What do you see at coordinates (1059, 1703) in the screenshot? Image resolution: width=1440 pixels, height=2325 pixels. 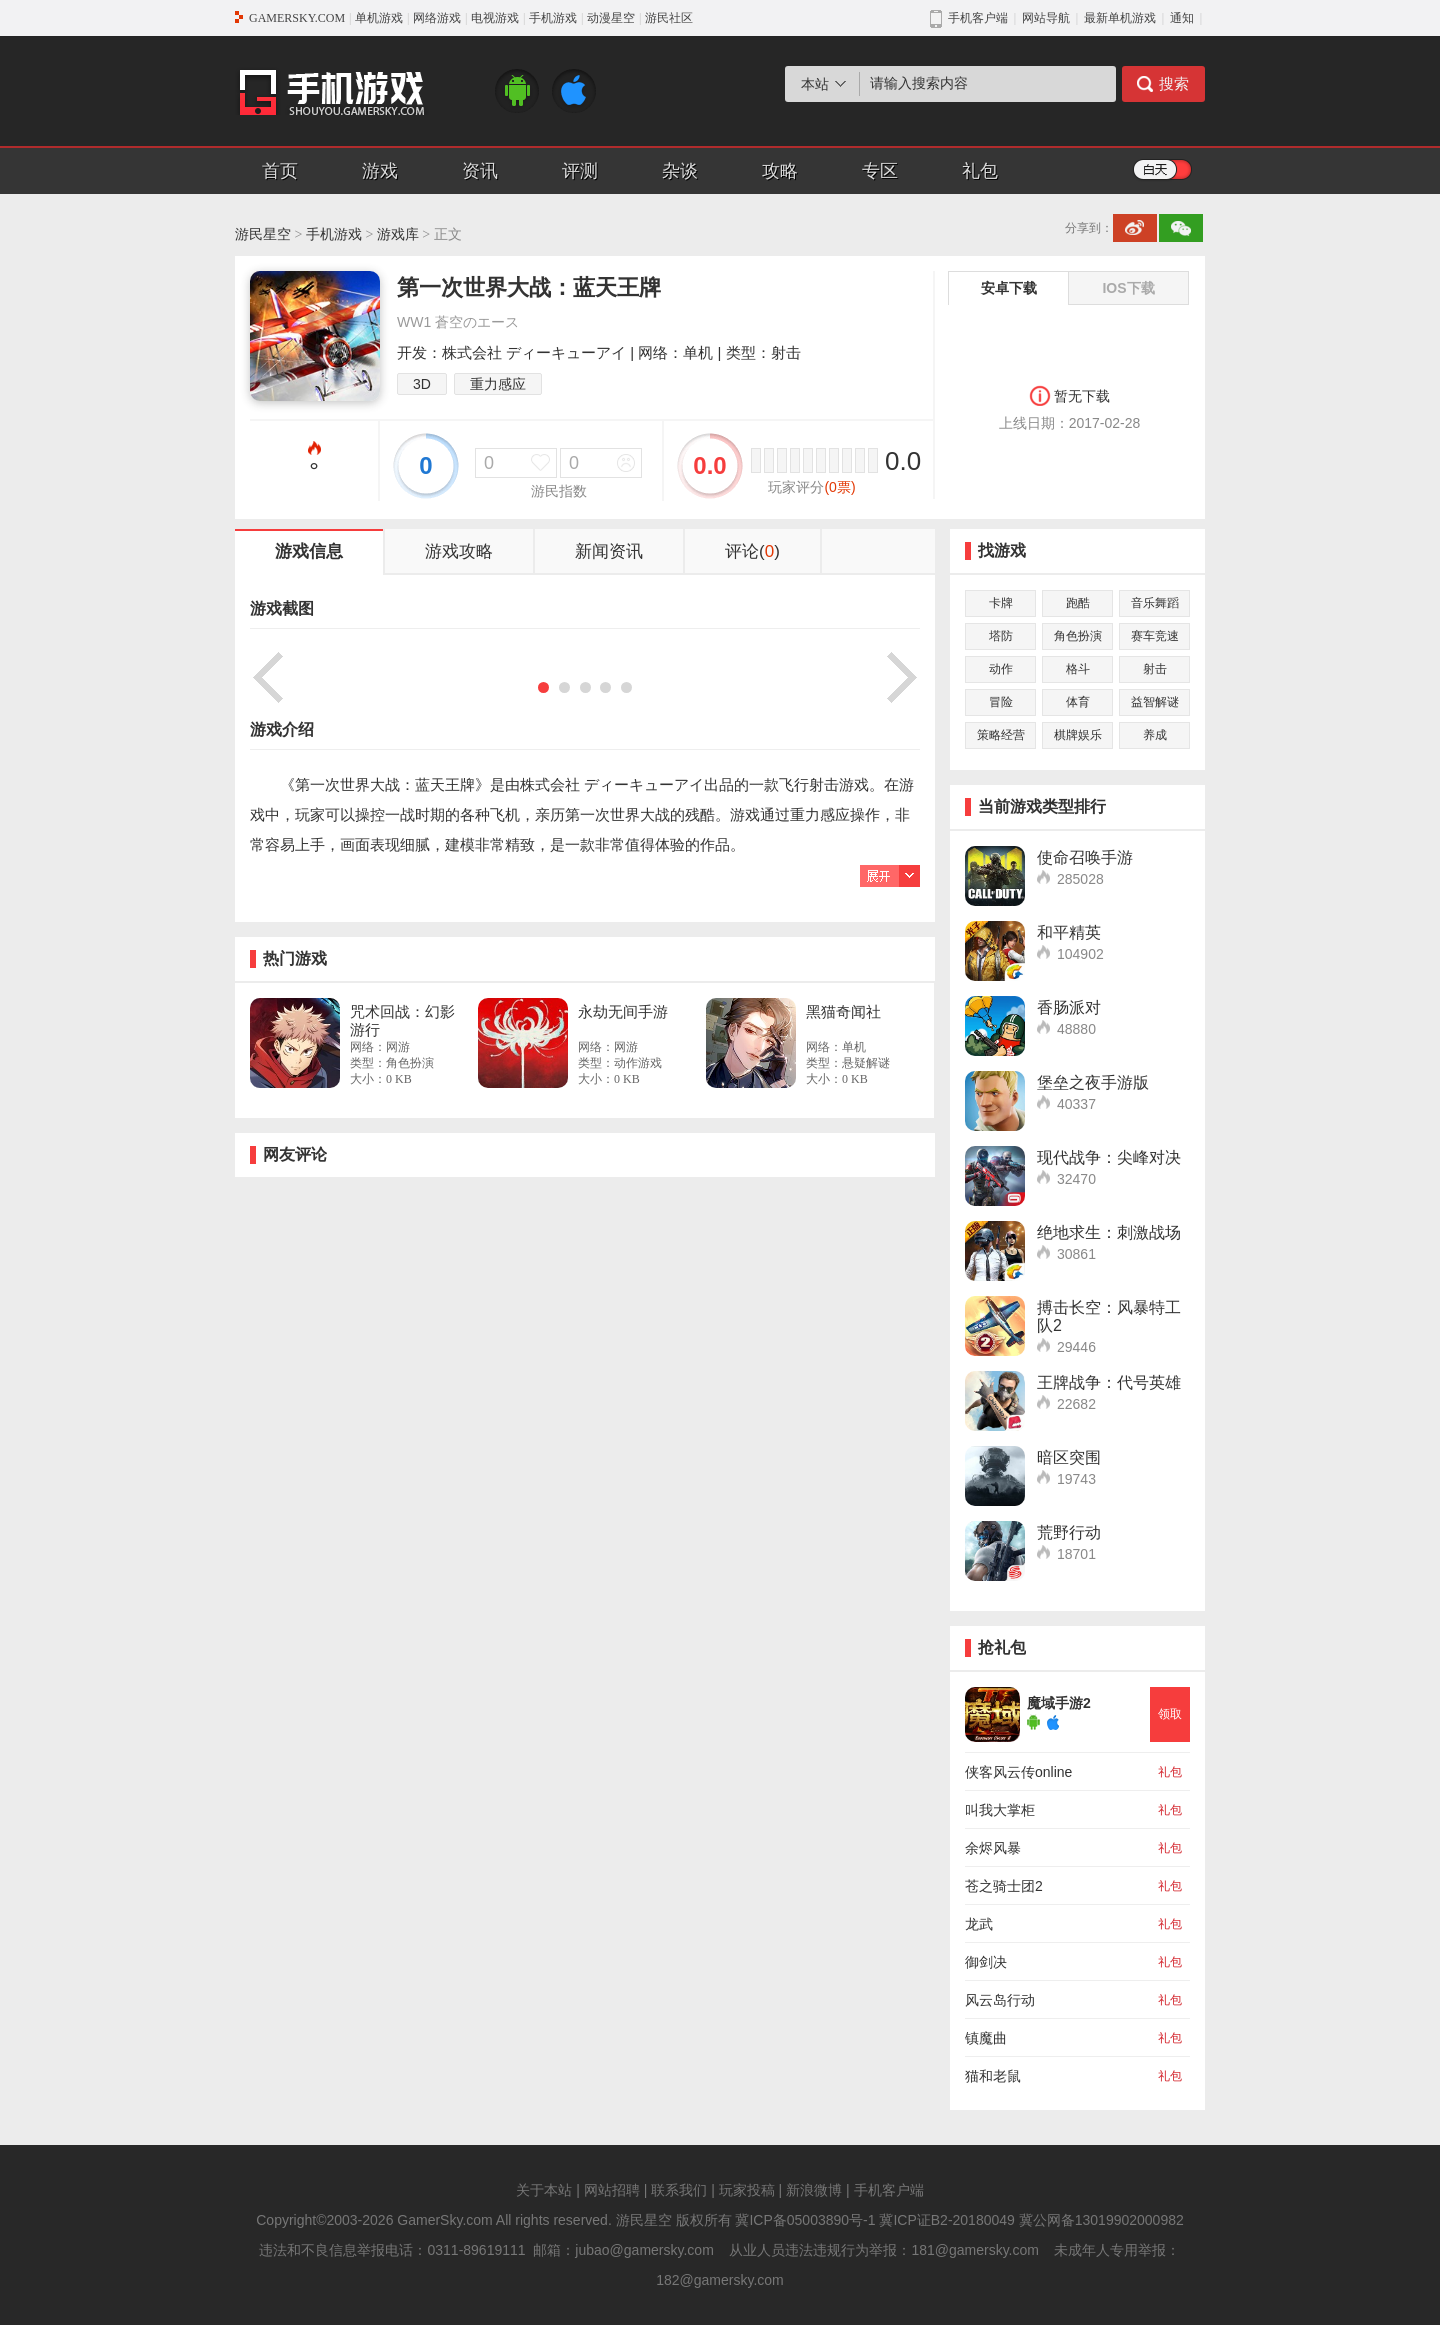 I see `魔域手游2` at bounding box center [1059, 1703].